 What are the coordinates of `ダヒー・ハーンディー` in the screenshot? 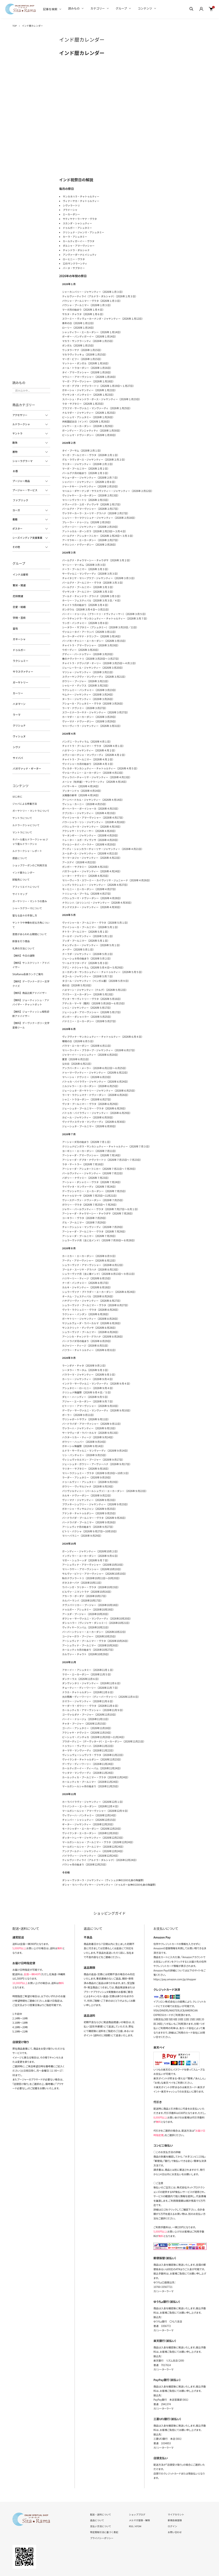 It's located at (74, 1382).